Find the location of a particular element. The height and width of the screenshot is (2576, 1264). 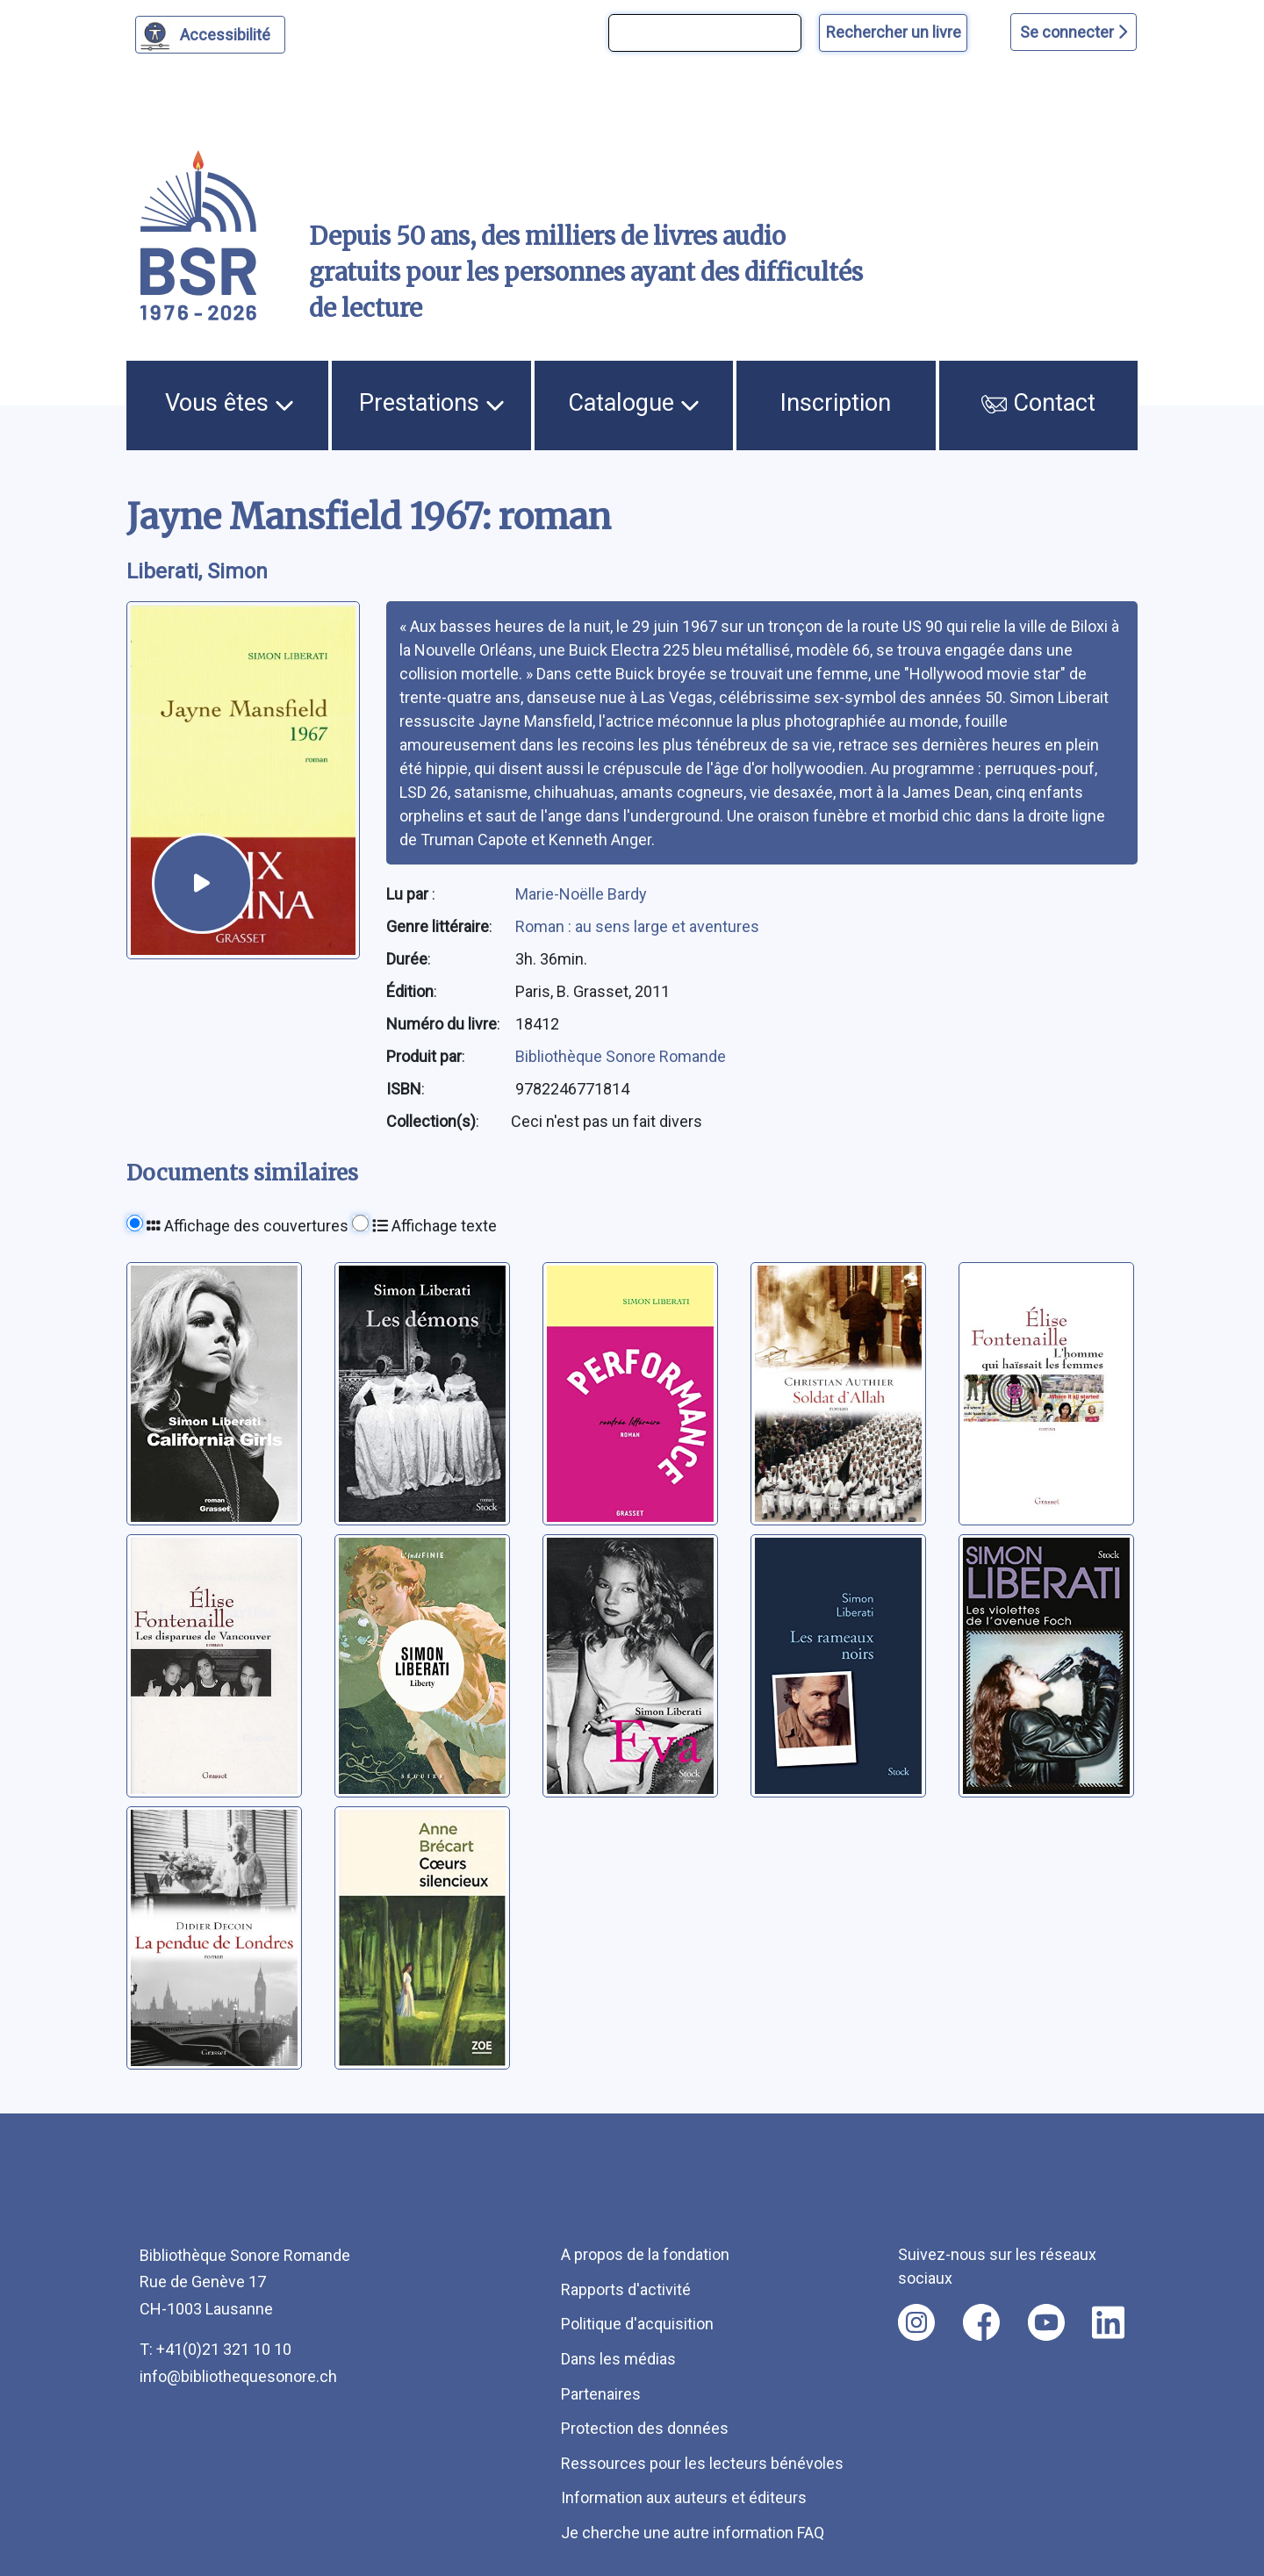

[Nous suivre sur instagram [nouvel onglet]] is located at coordinates (916, 2322).